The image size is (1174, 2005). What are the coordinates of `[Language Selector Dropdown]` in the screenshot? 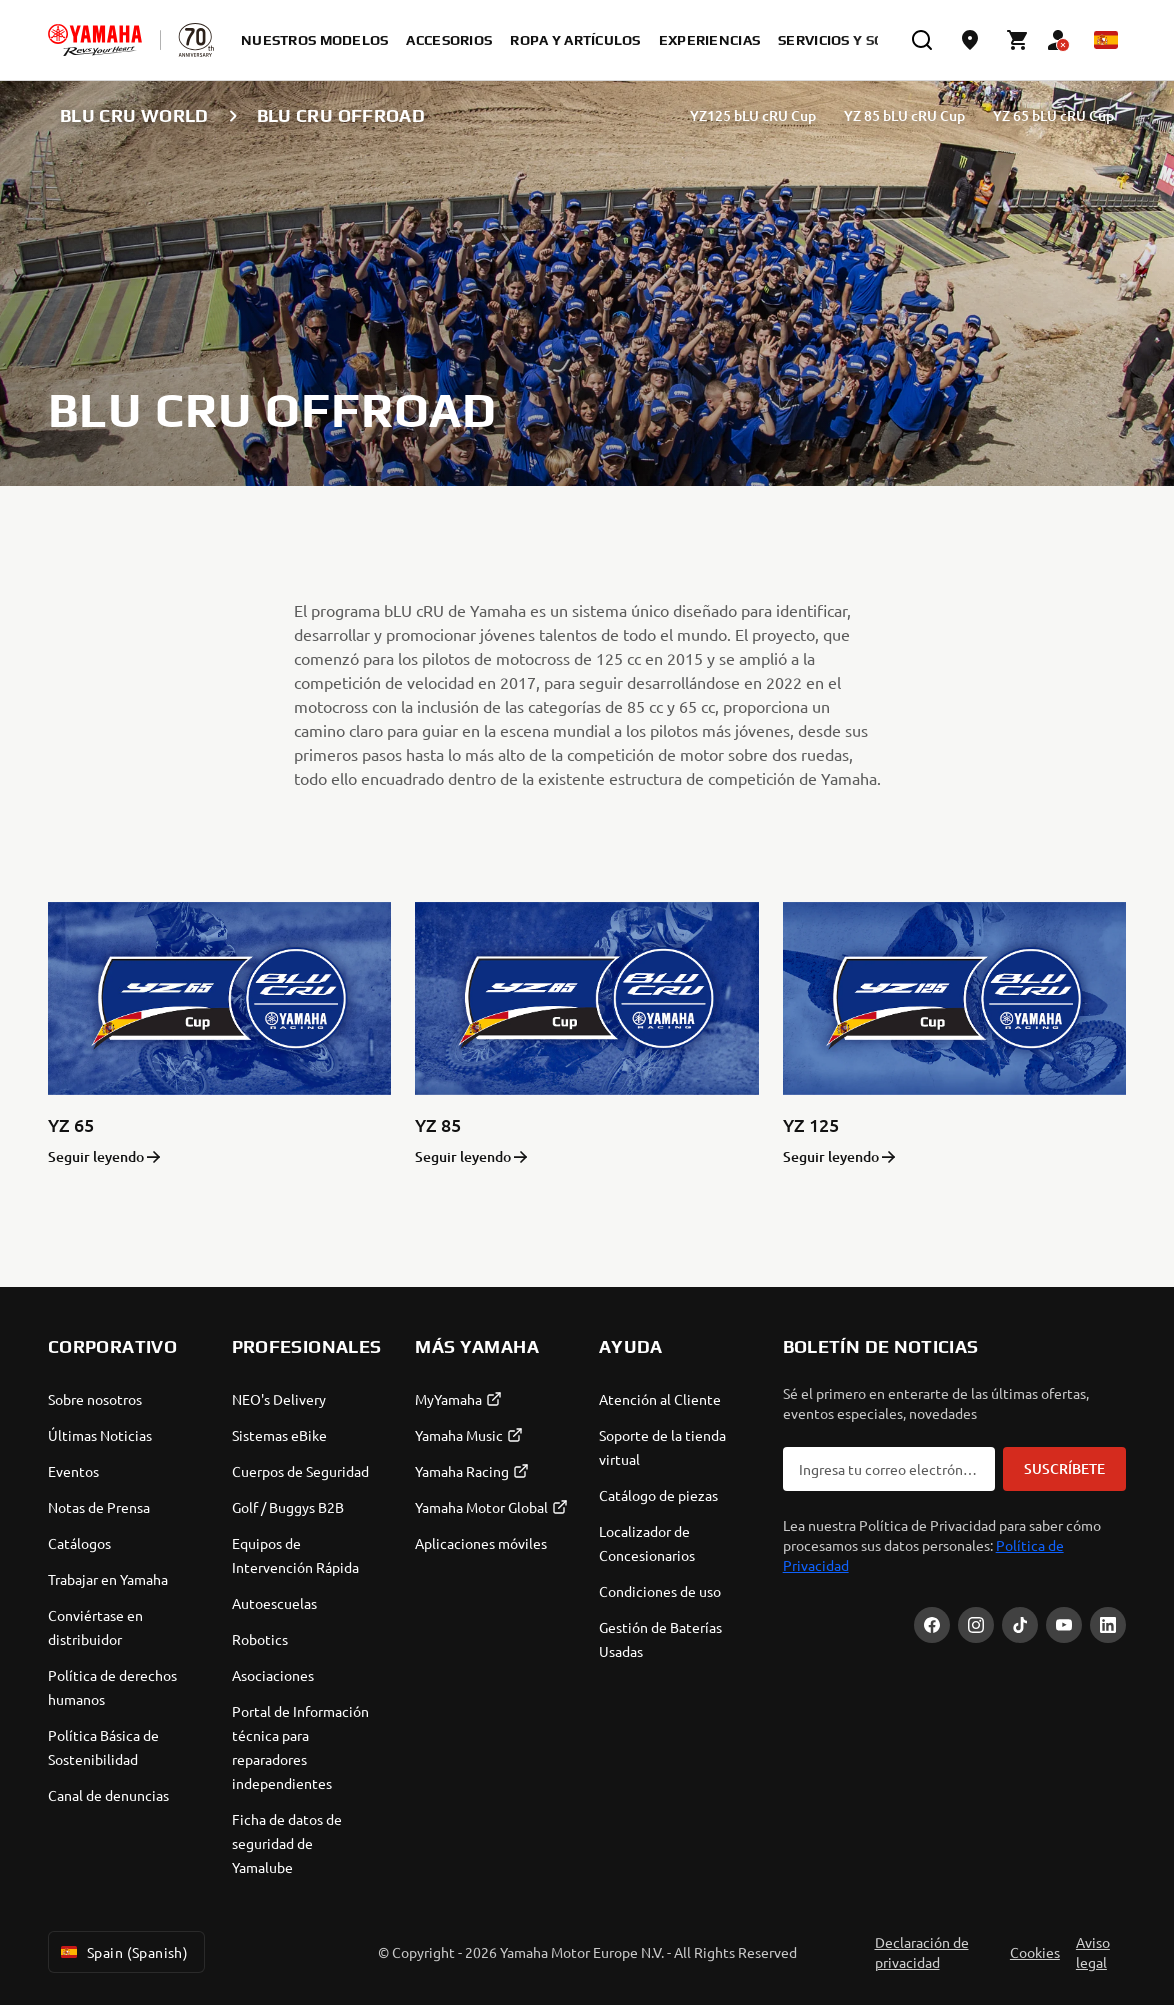 It's located at (1106, 40).